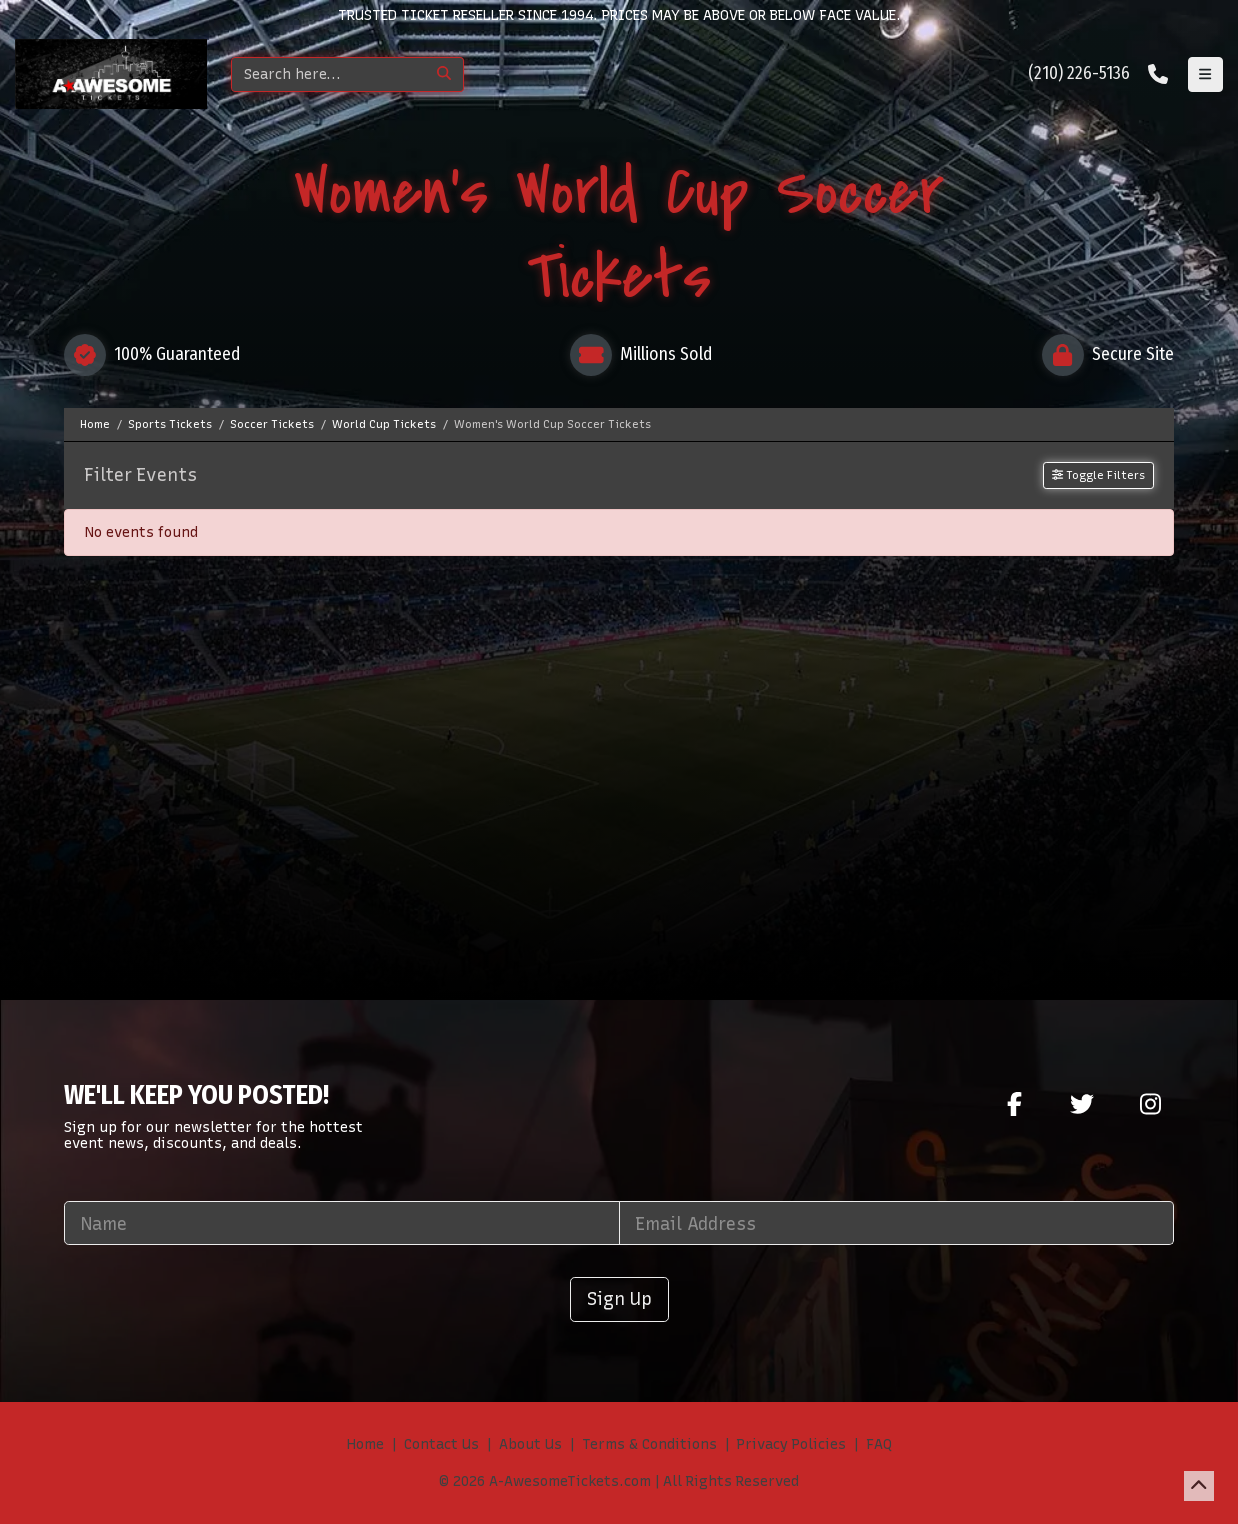  I want to click on [Search], so click(328, 74).